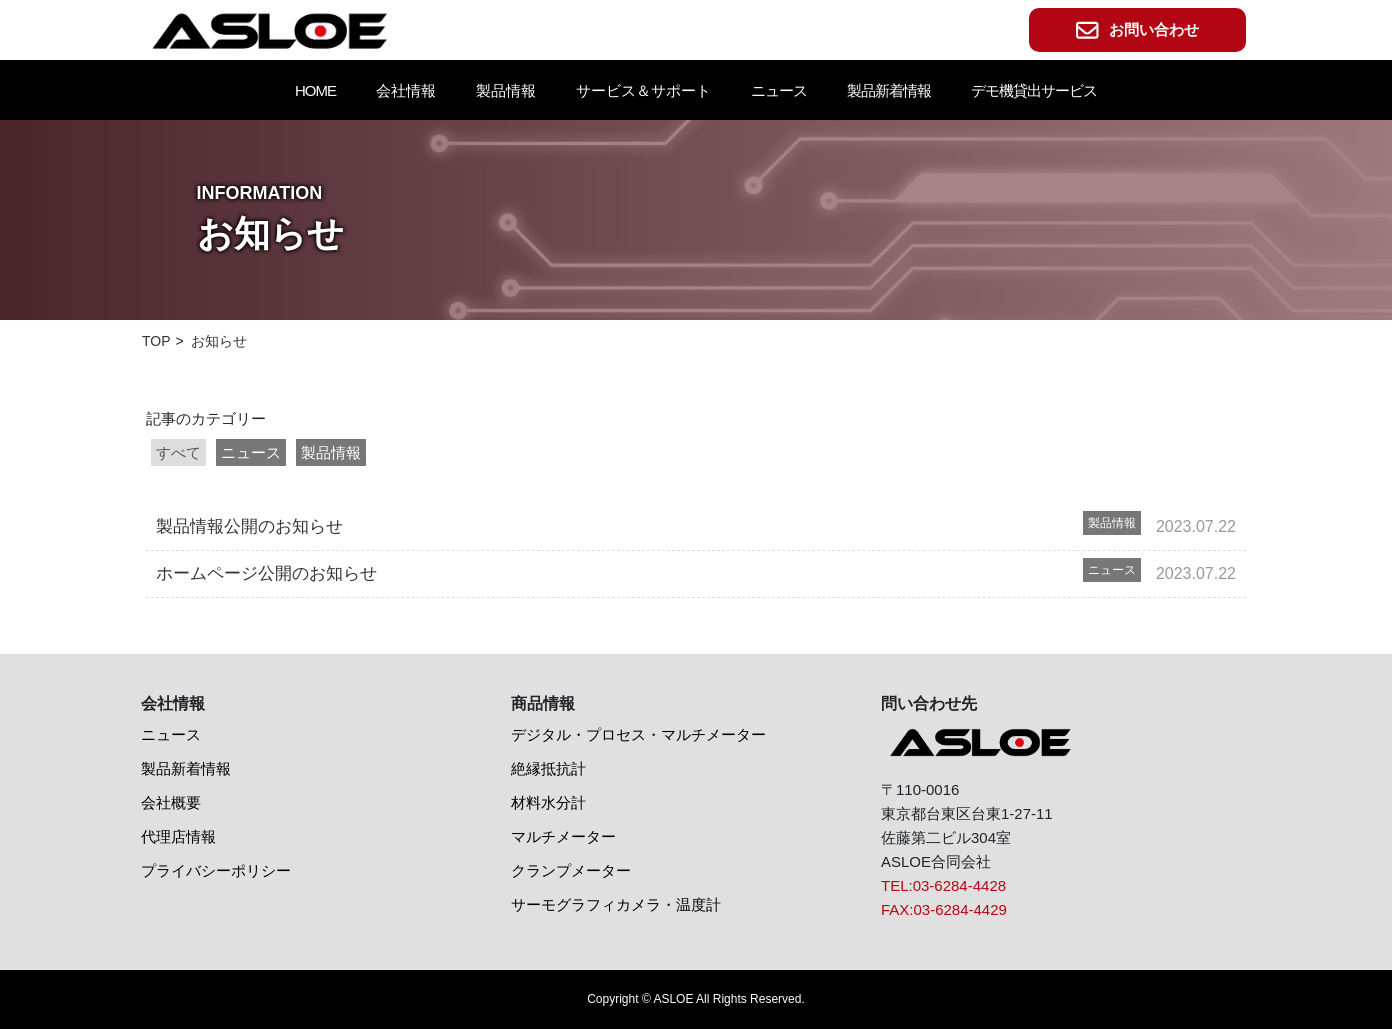 The height and width of the screenshot is (1029, 1392). I want to click on 代理店情報, so click(178, 836).